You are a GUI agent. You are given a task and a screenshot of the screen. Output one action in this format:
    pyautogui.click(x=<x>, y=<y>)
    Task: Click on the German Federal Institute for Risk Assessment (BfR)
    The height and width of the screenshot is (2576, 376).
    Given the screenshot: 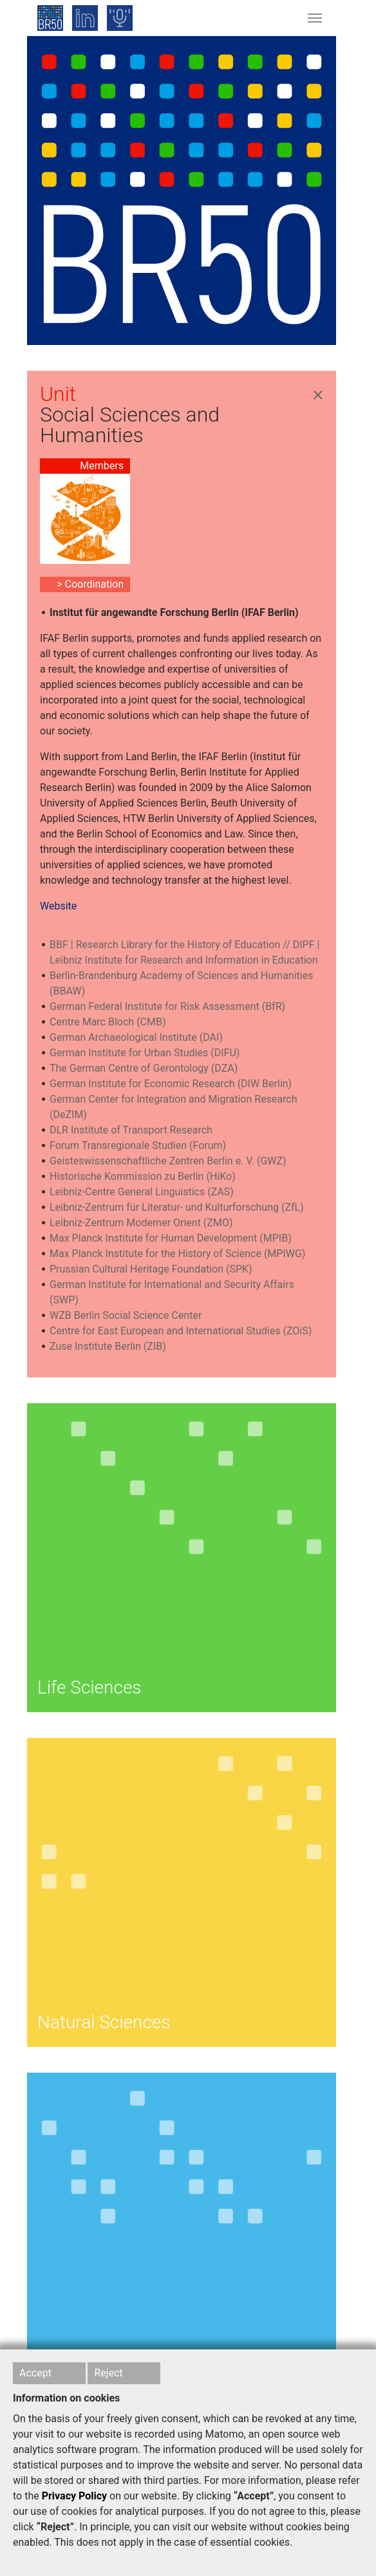 What is the action you would take?
    pyautogui.click(x=167, y=1006)
    